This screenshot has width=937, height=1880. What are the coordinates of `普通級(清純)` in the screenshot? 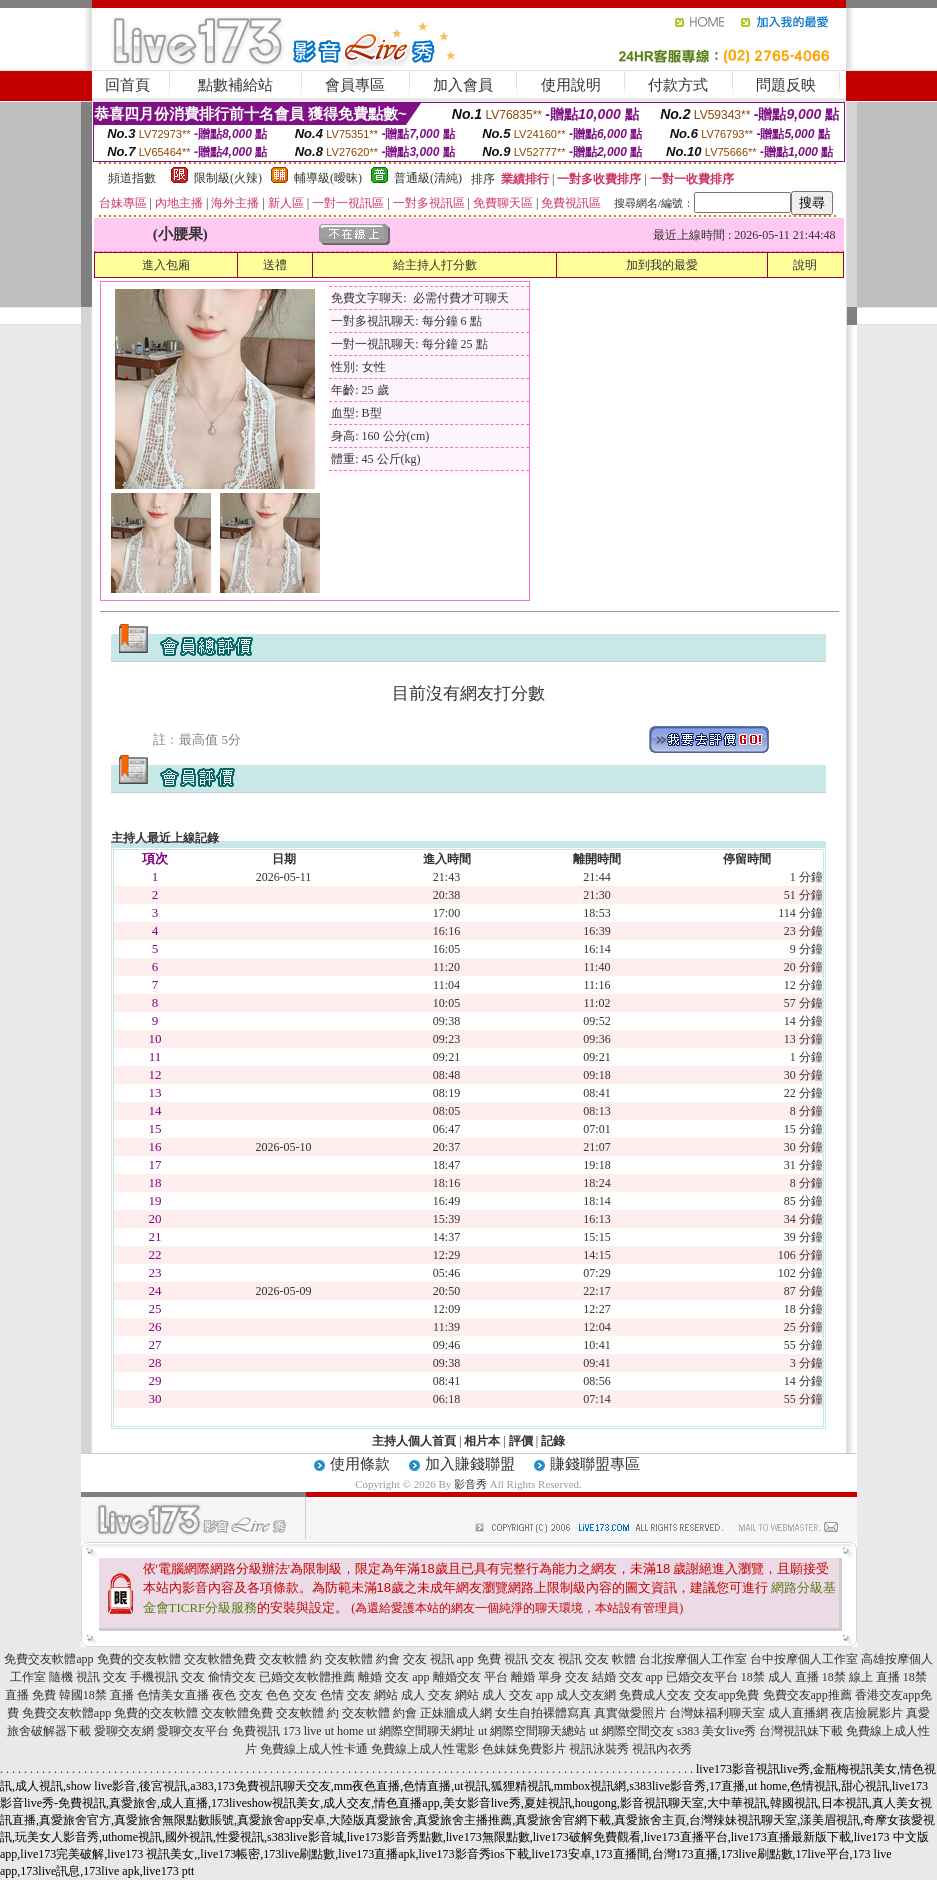 It's located at (428, 178).